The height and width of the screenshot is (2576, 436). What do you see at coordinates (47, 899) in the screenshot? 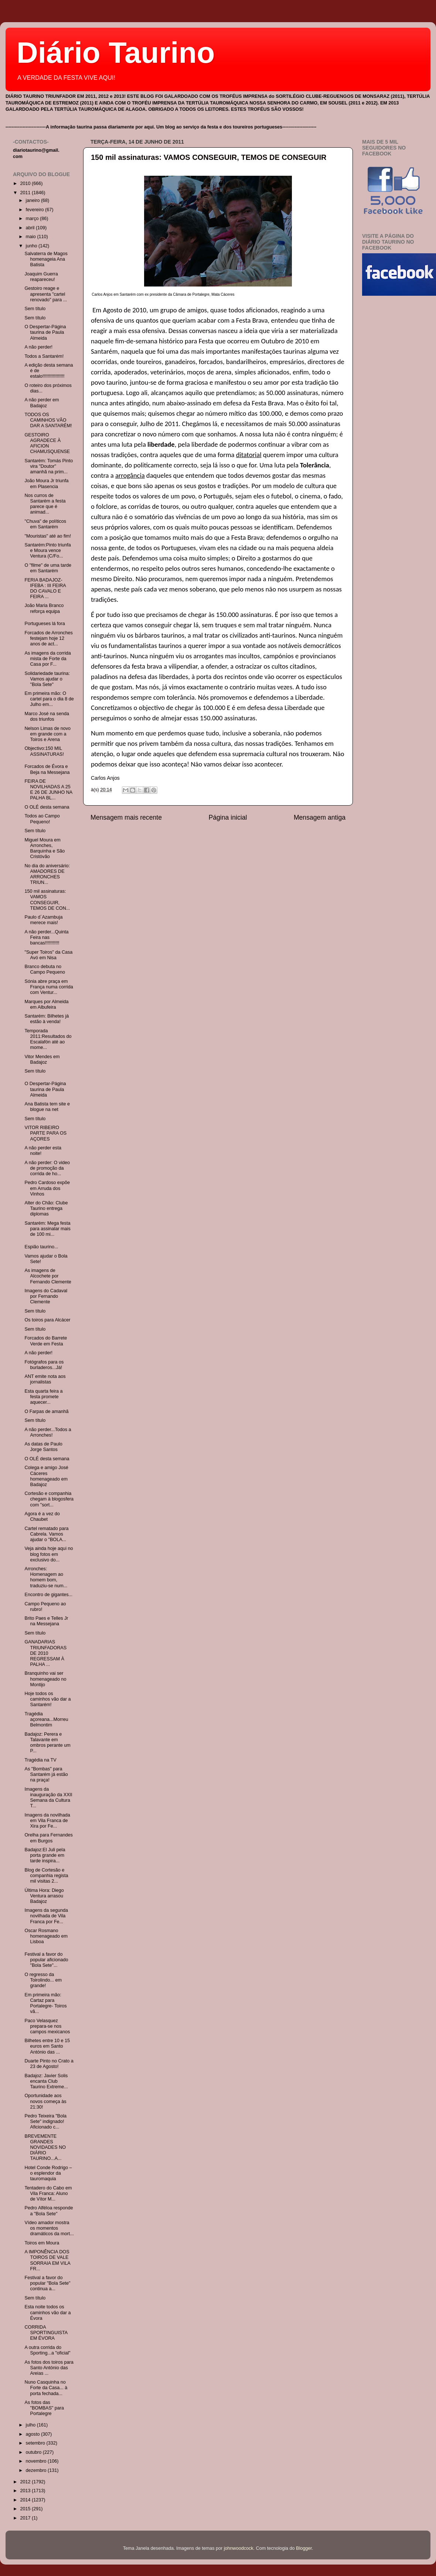
I see `150 mil assinaturas: VAMOS CONSEGUIR, TEMOS DE CON...` at bounding box center [47, 899].